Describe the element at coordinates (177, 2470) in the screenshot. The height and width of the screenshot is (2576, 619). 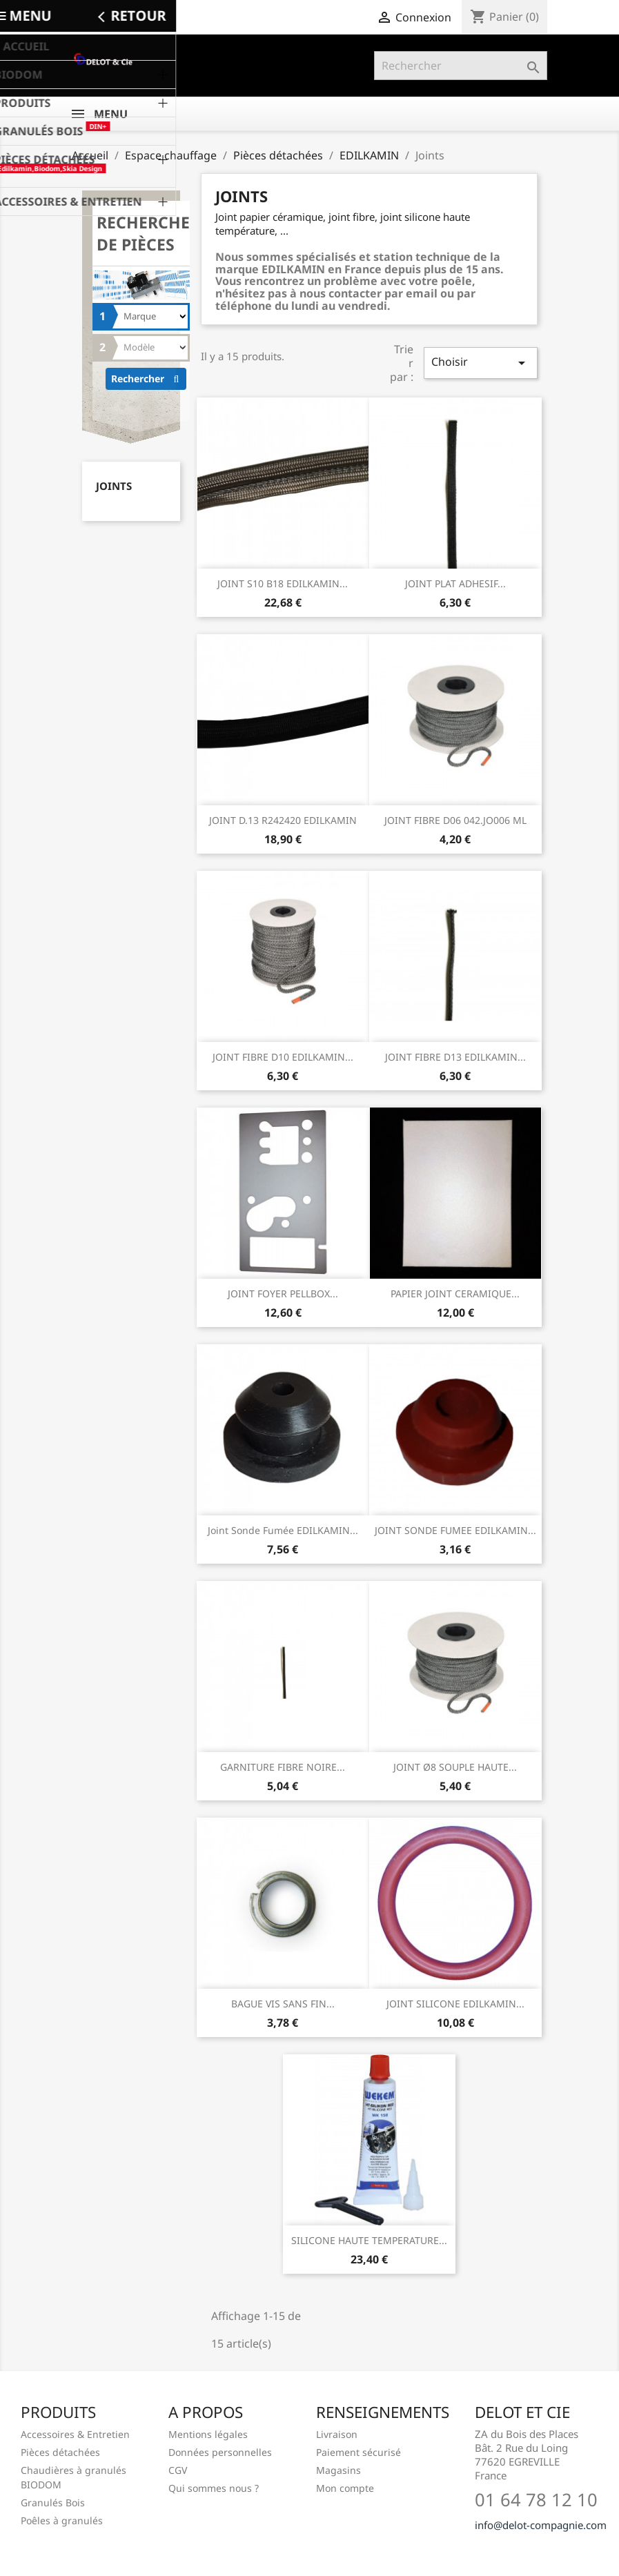
I see `CGV` at that location.